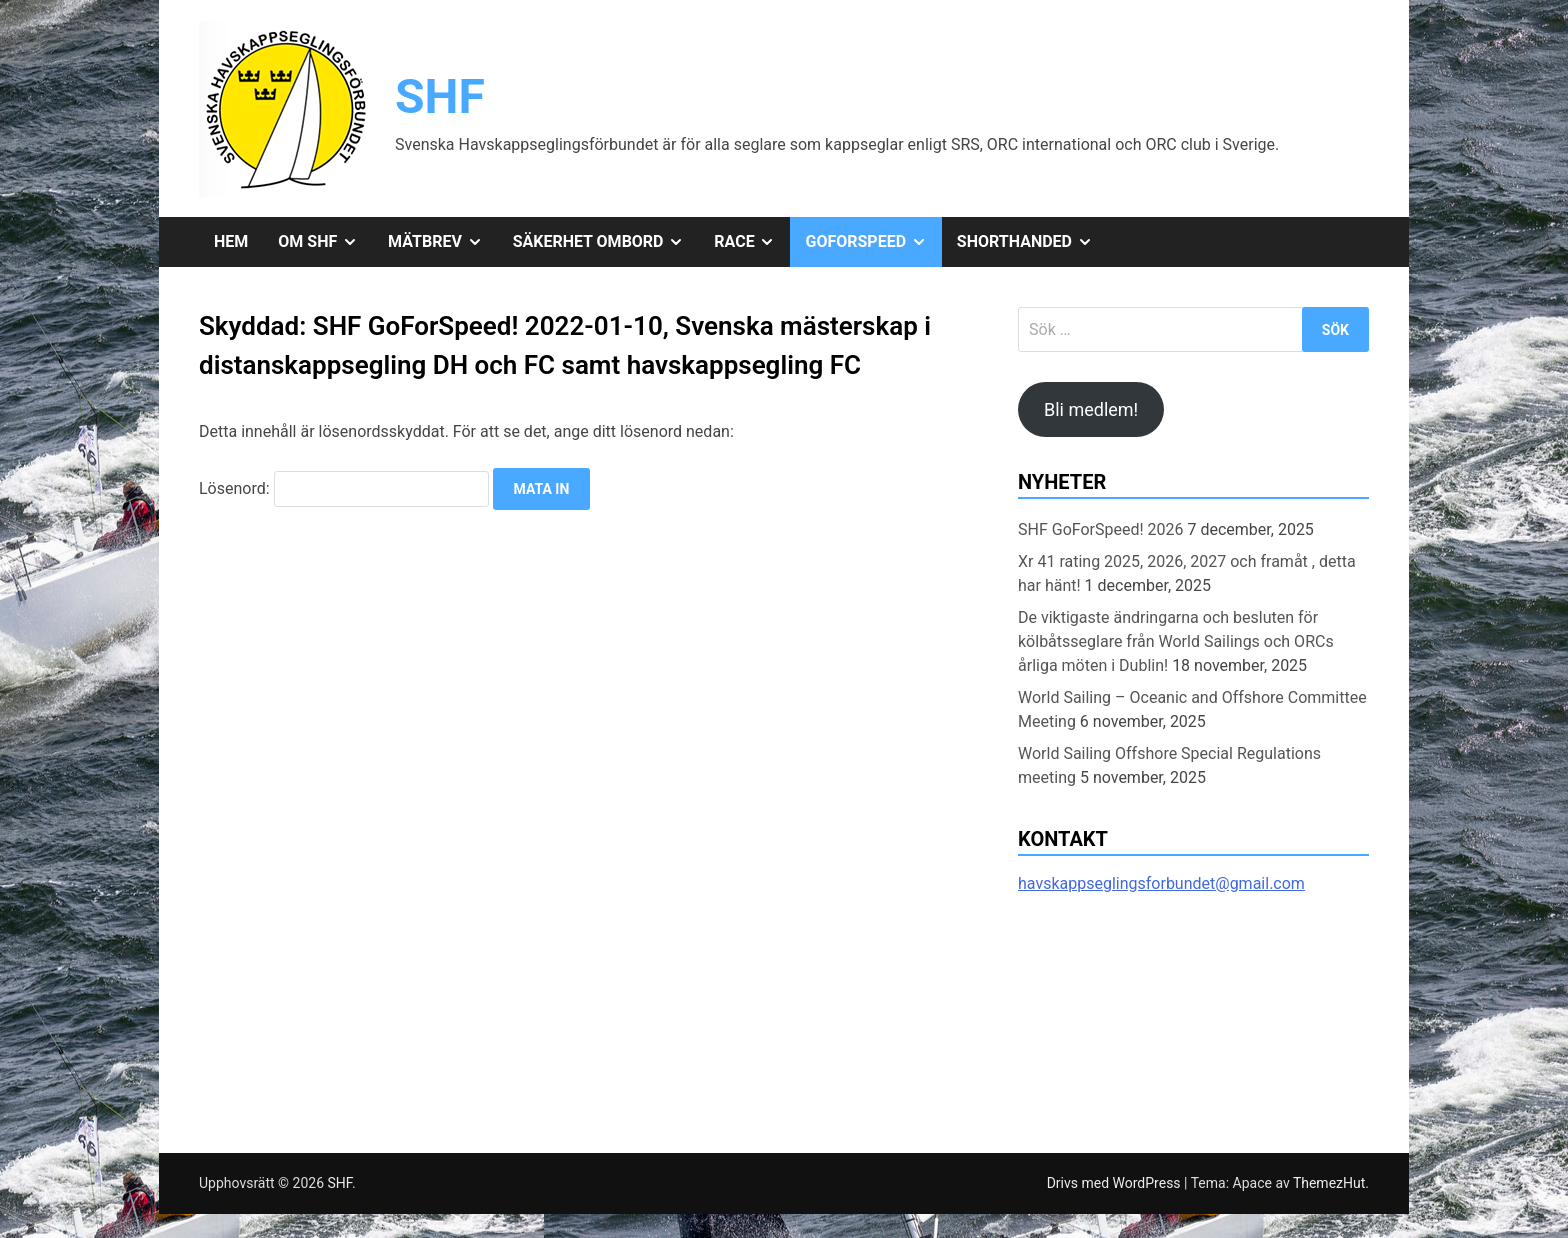 This screenshot has height=1238, width=1568. What do you see at coordinates (443, 242) in the screenshot?
I see `Mätbrev` at bounding box center [443, 242].